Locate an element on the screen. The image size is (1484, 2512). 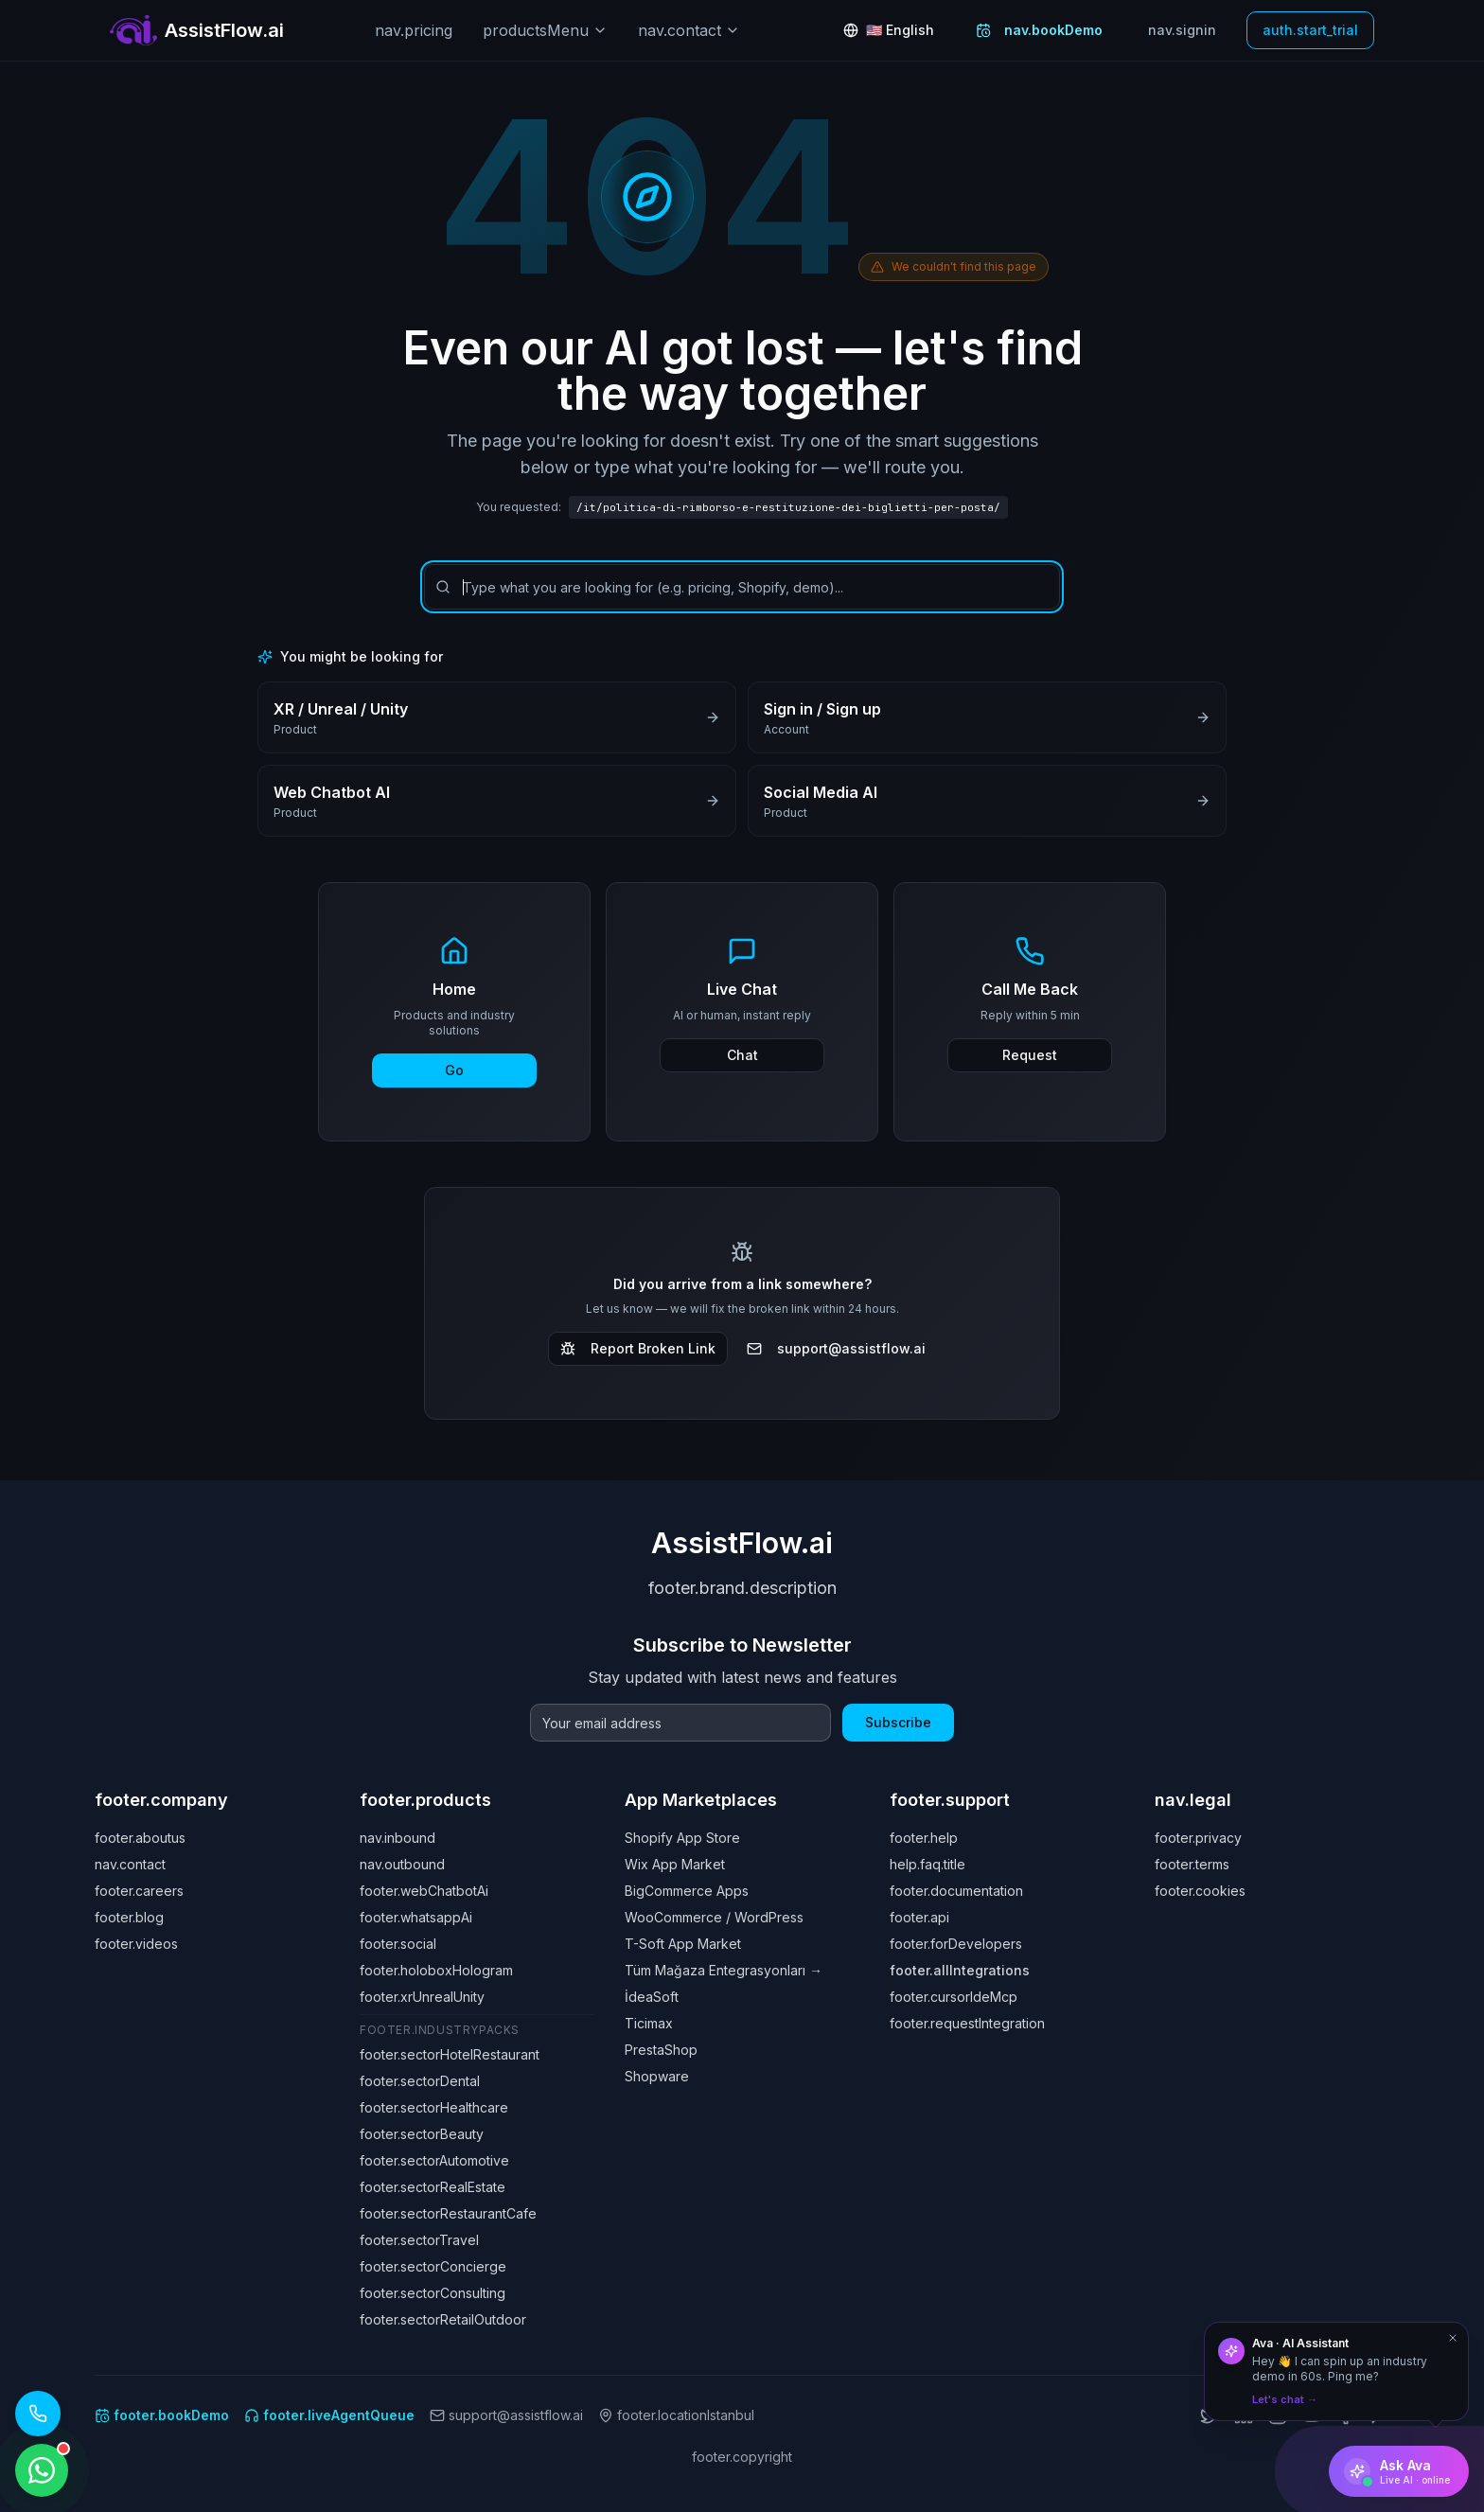
footer.sectorConsulting is located at coordinates (432, 2293).